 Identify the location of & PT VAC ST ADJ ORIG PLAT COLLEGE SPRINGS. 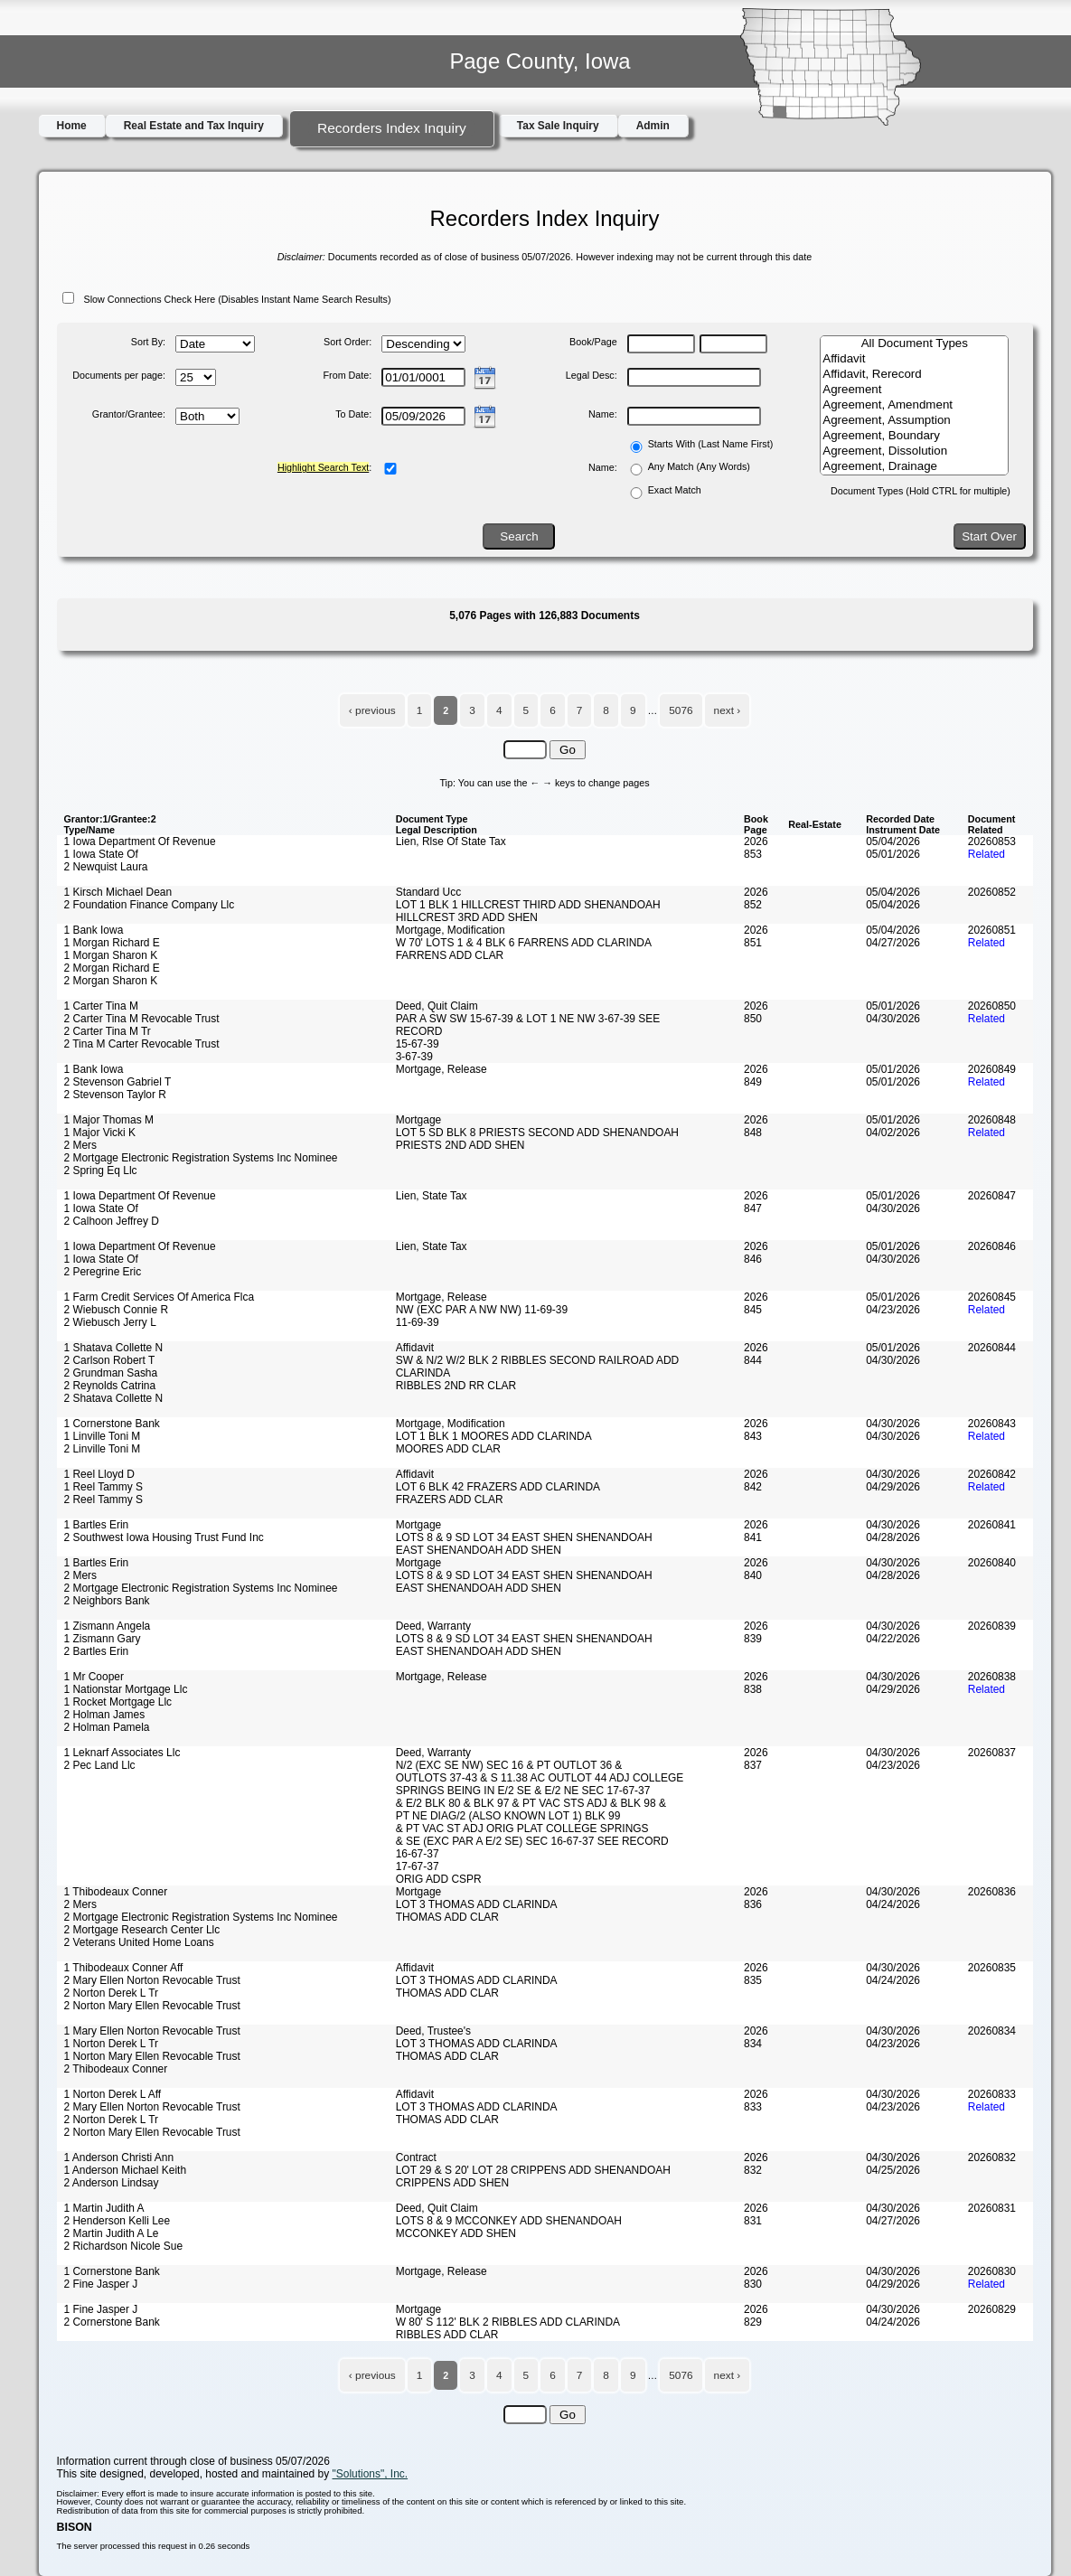
(522, 1828).